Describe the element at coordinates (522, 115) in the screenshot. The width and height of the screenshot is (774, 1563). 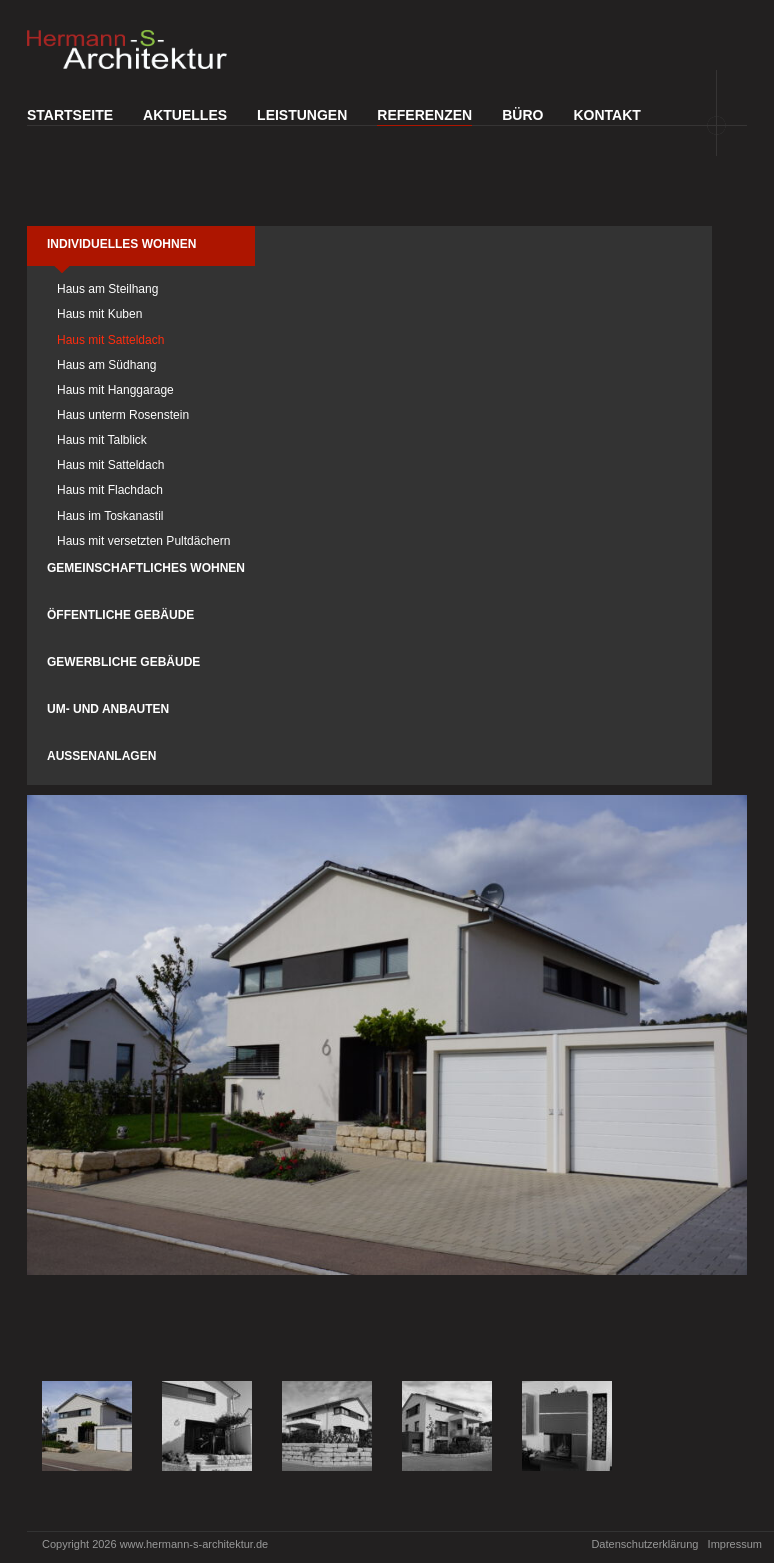
I see `Büro` at that location.